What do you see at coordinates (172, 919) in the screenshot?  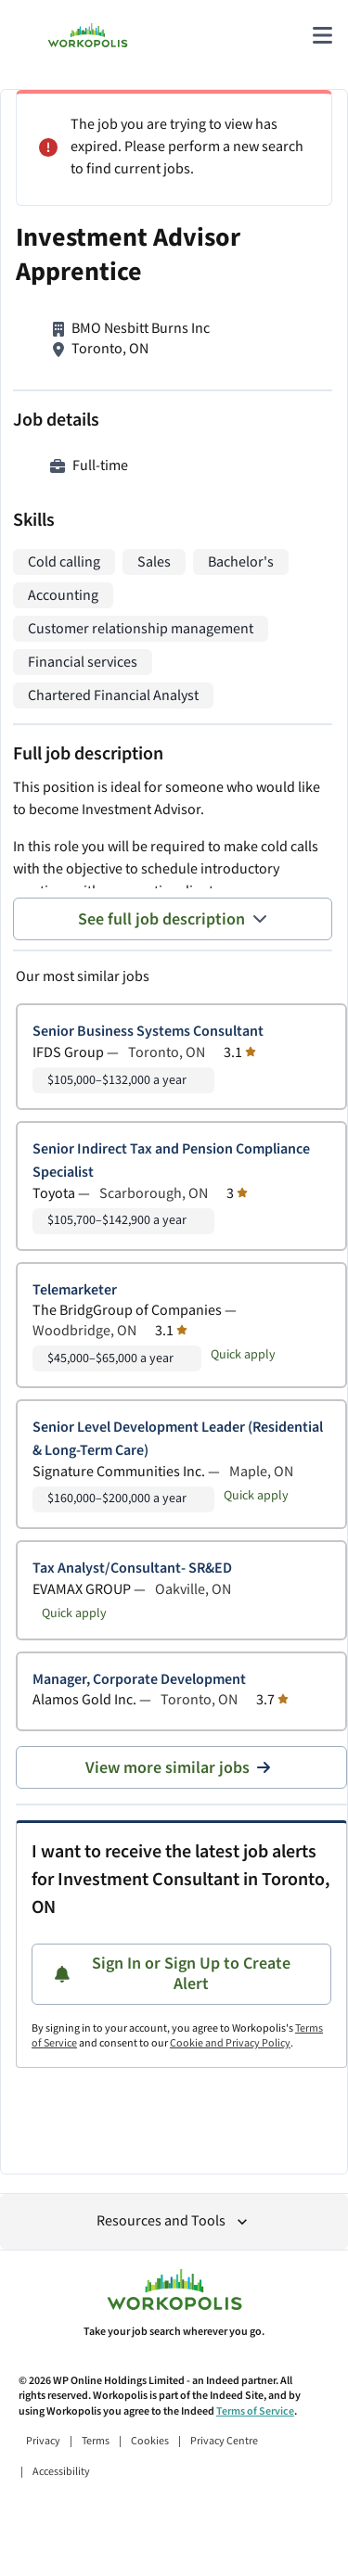 I see `See full job description [See full job description toggle]` at bounding box center [172, 919].